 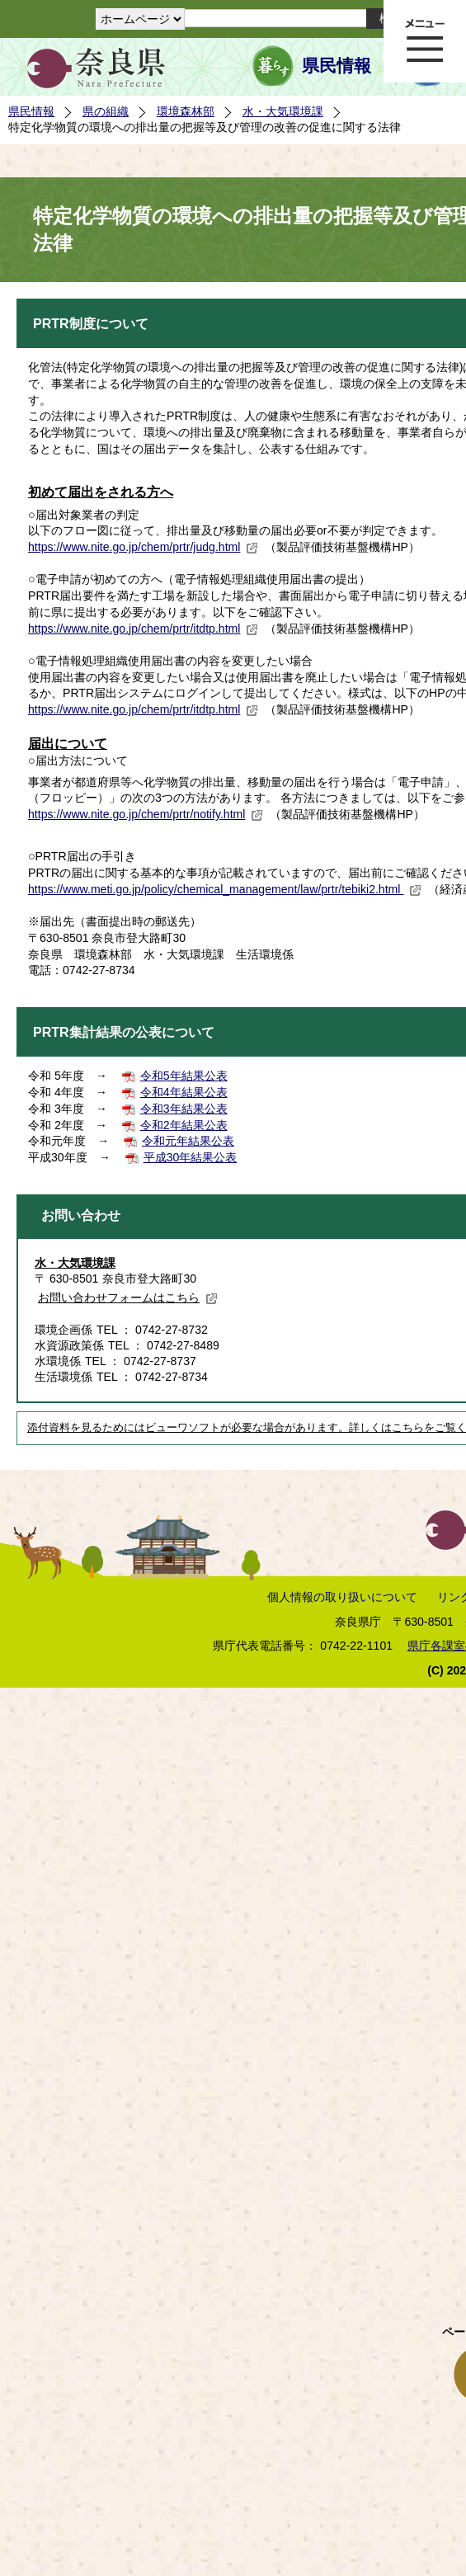 What do you see at coordinates (191, 1157) in the screenshot?
I see `平成30年結果公表` at bounding box center [191, 1157].